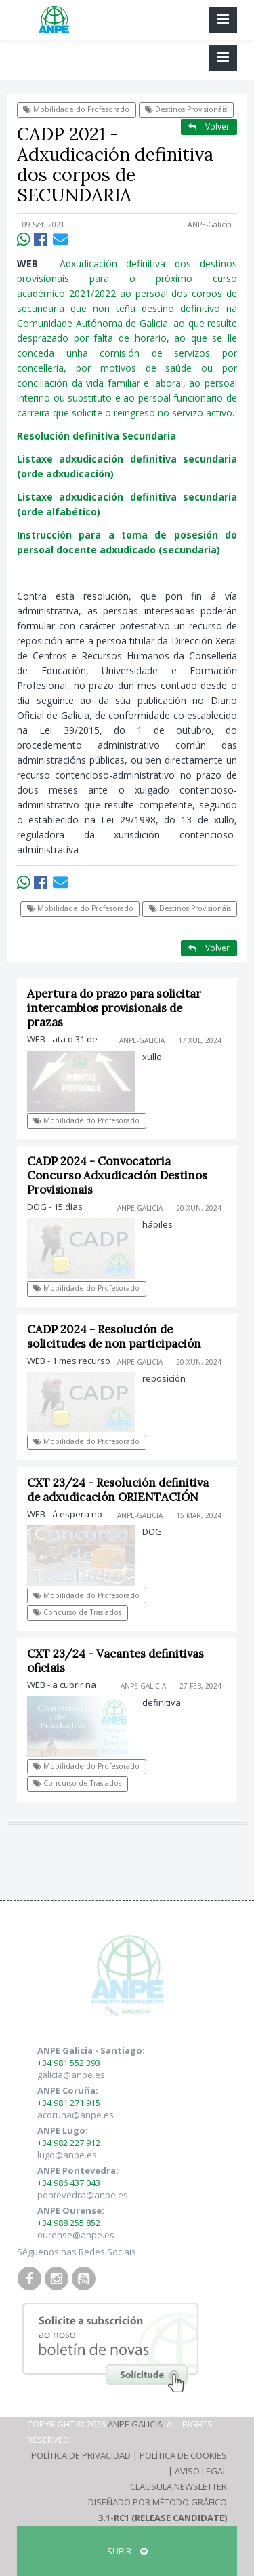 This screenshot has width=254, height=2576. Describe the element at coordinates (157, 2502) in the screenshot. I see `Diseñado por Método Gráfico` at that location.